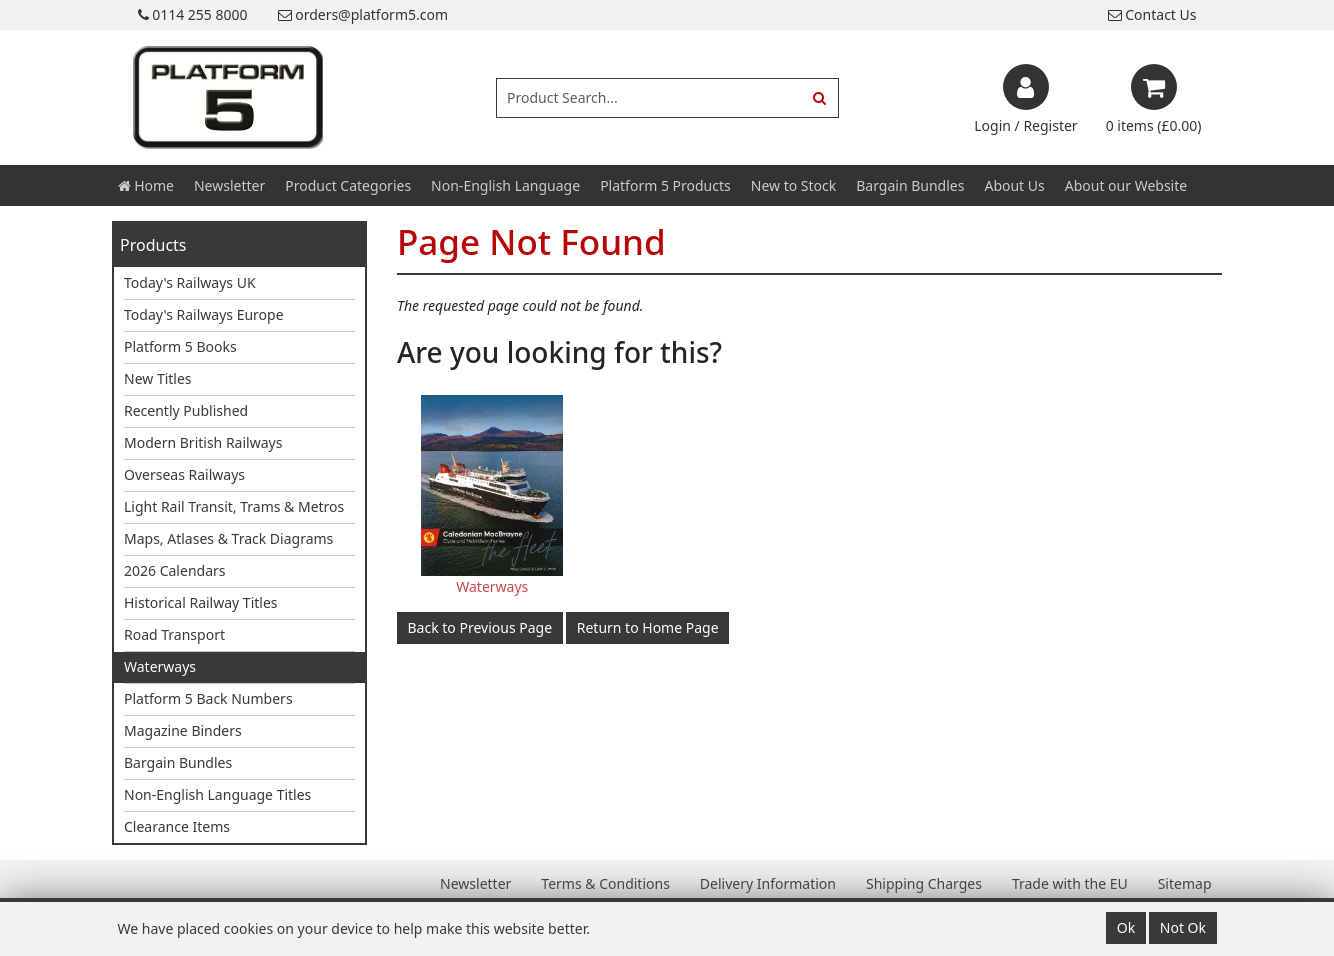 This screenshot has width=1334, height=956. Describe the element at coordinates (190, 282) in the screenshot. I see `Today's Railways UK` at that location.